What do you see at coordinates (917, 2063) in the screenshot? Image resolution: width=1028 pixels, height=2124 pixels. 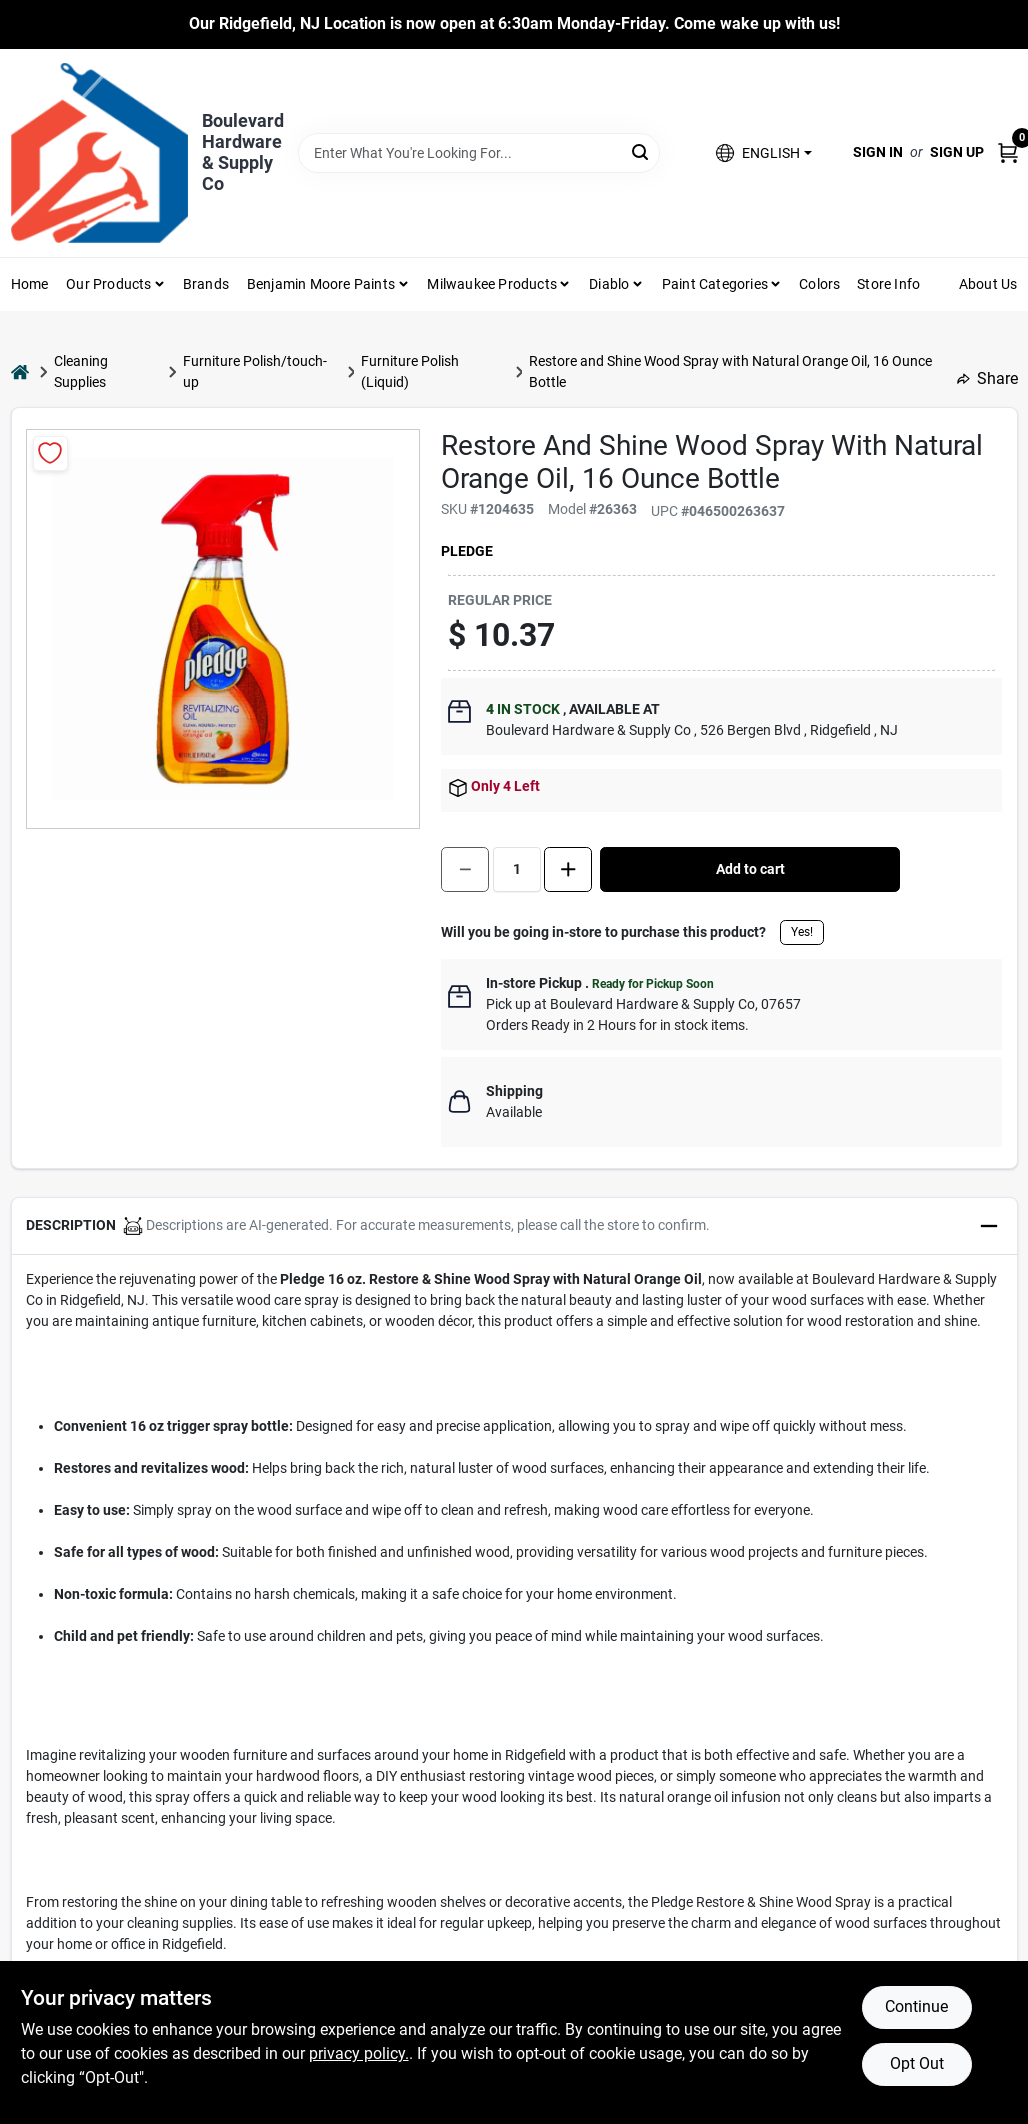 I see `Opt Out` at bounding box center [917, 2063].